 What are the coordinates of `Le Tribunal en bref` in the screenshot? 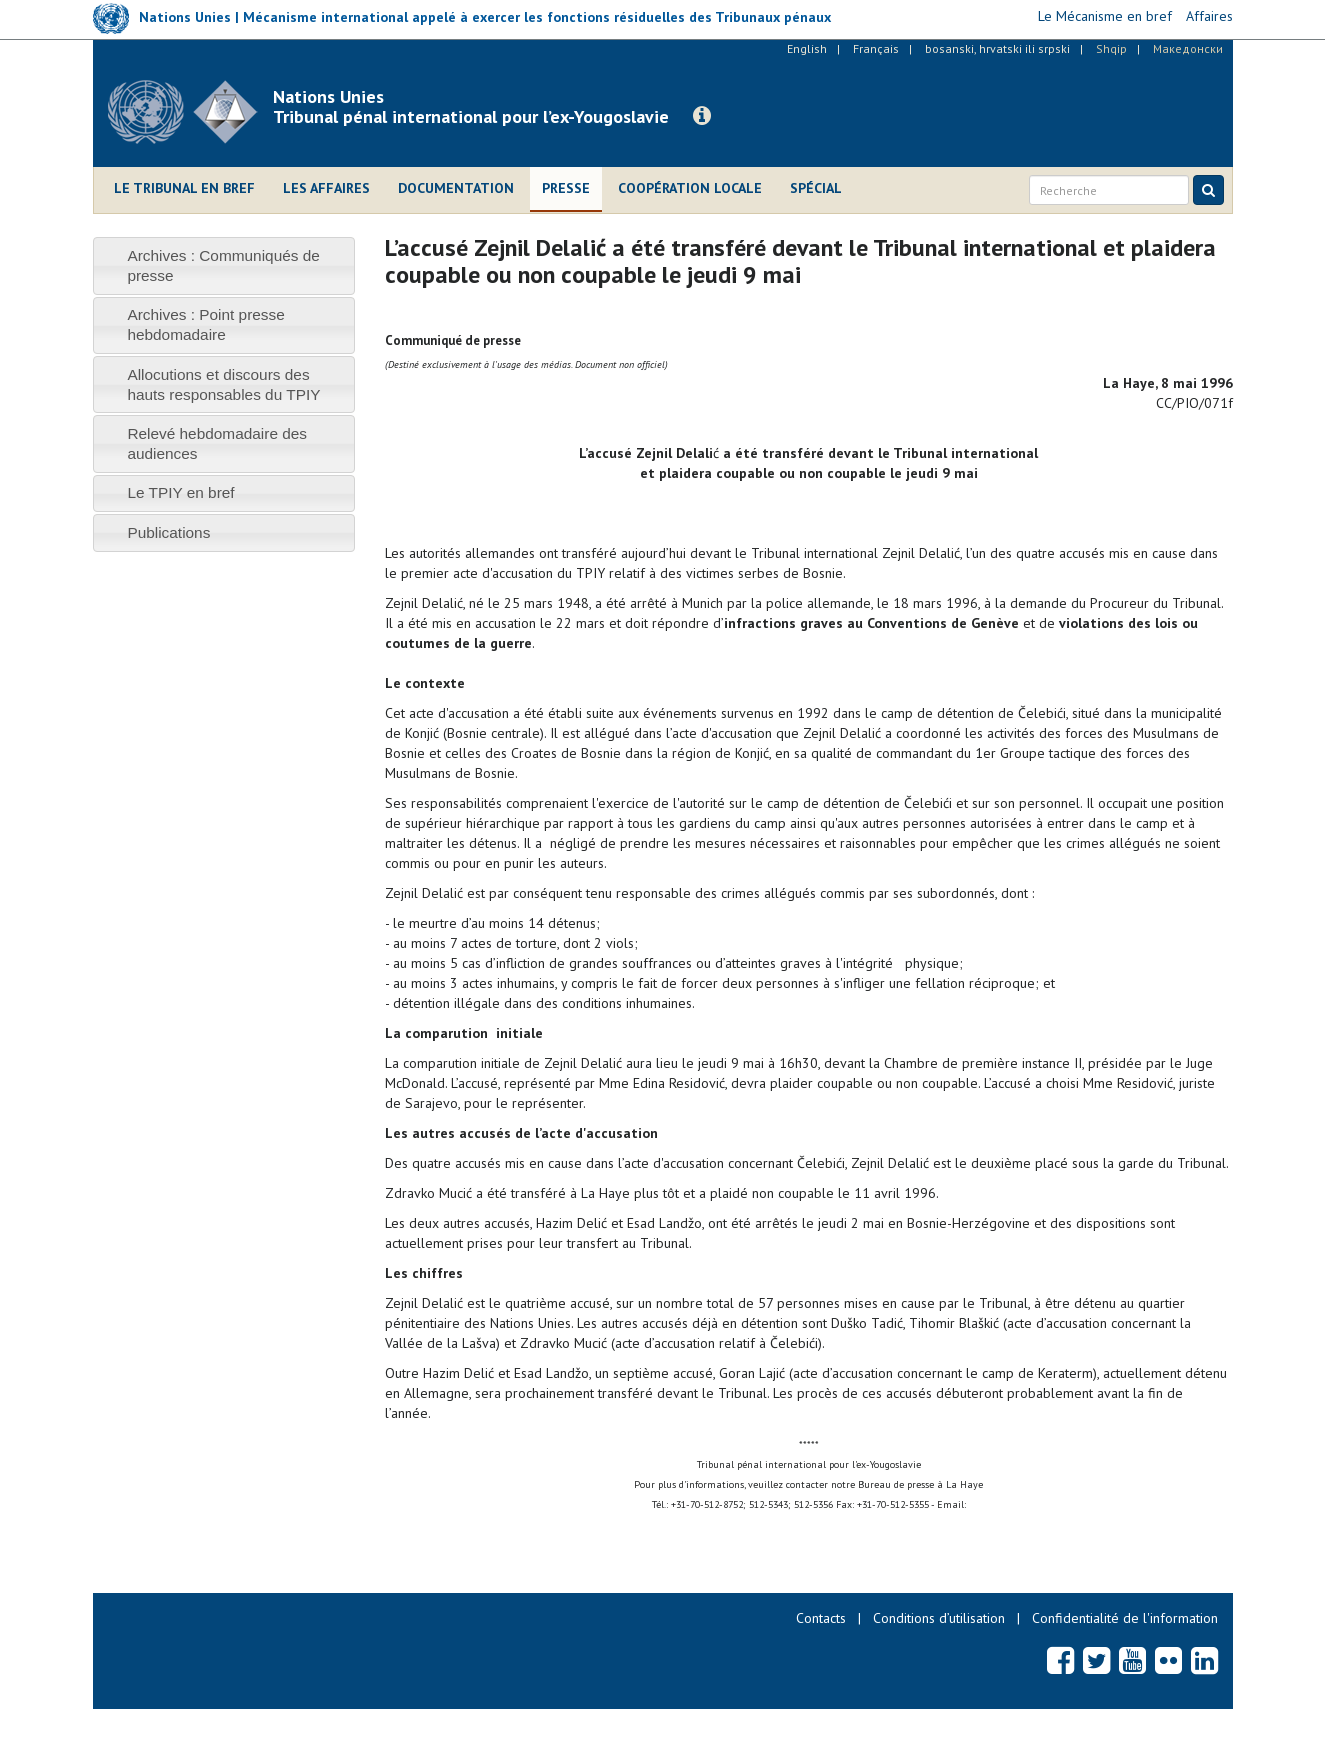 It's located at (184, 188).